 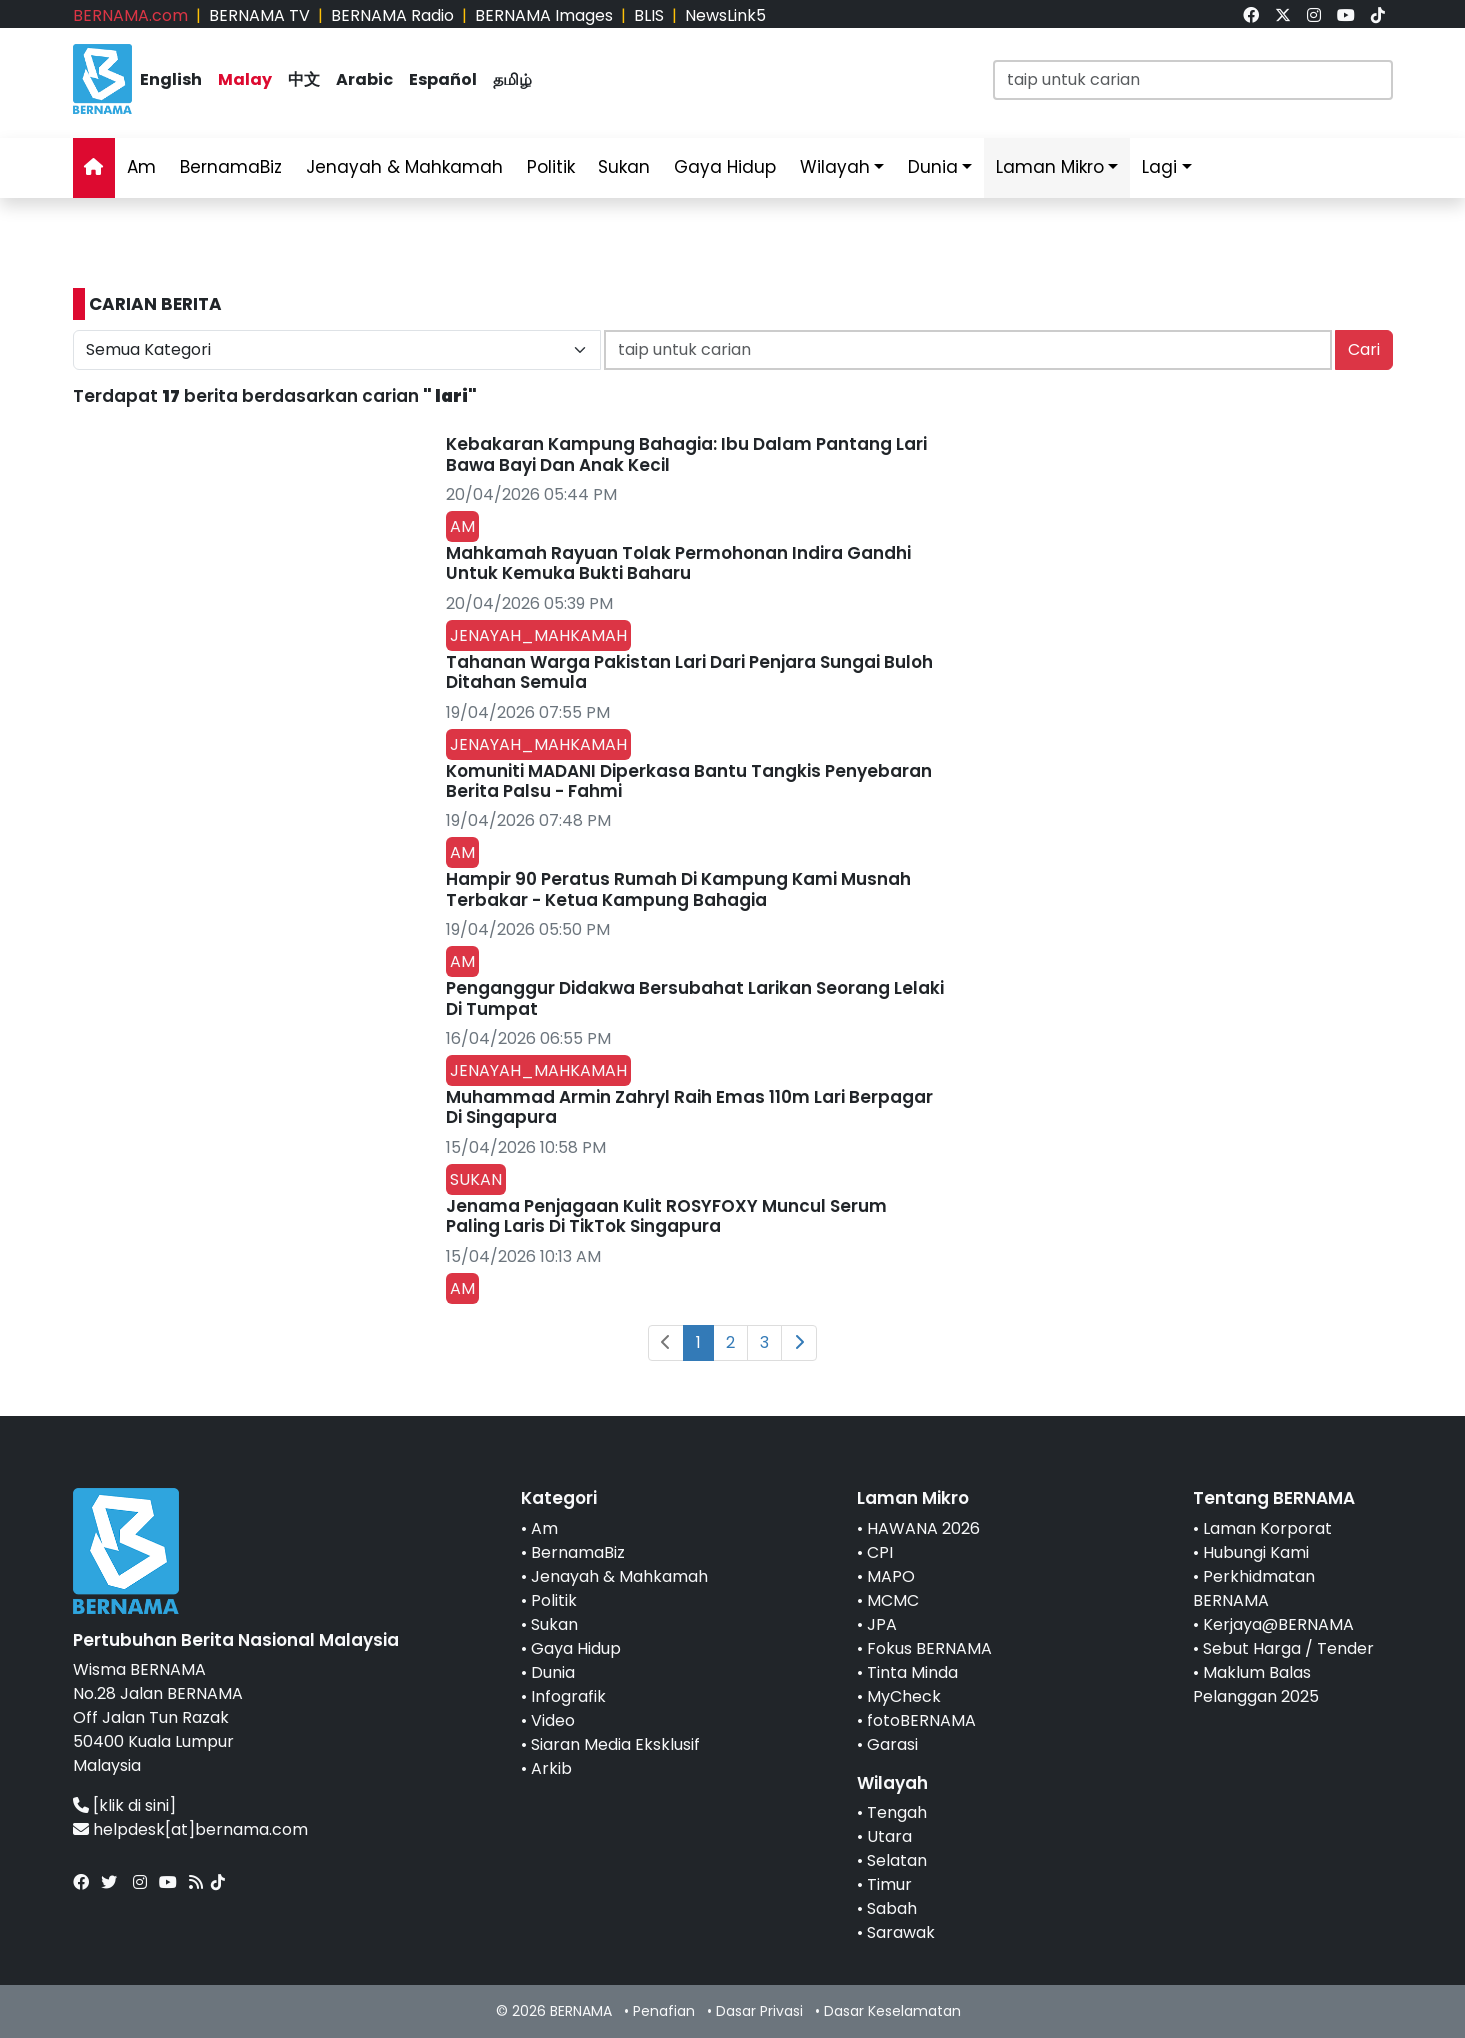 I want to click on Lagi, so click(x=1159, y=167).